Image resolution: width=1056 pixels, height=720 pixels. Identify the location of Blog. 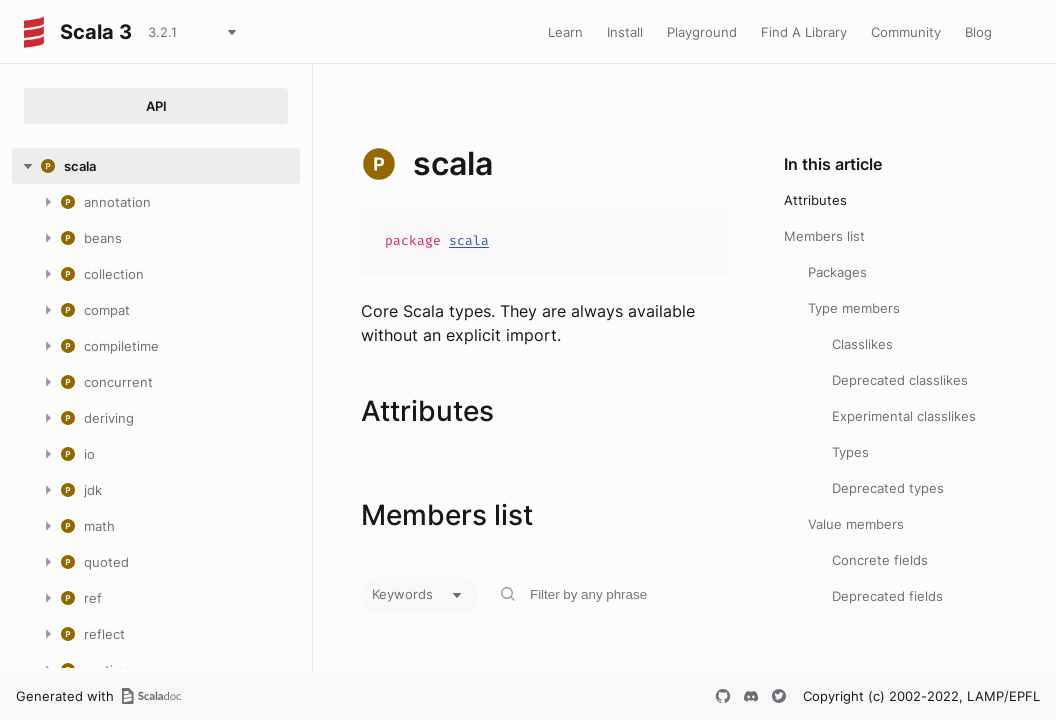
(978, 32).